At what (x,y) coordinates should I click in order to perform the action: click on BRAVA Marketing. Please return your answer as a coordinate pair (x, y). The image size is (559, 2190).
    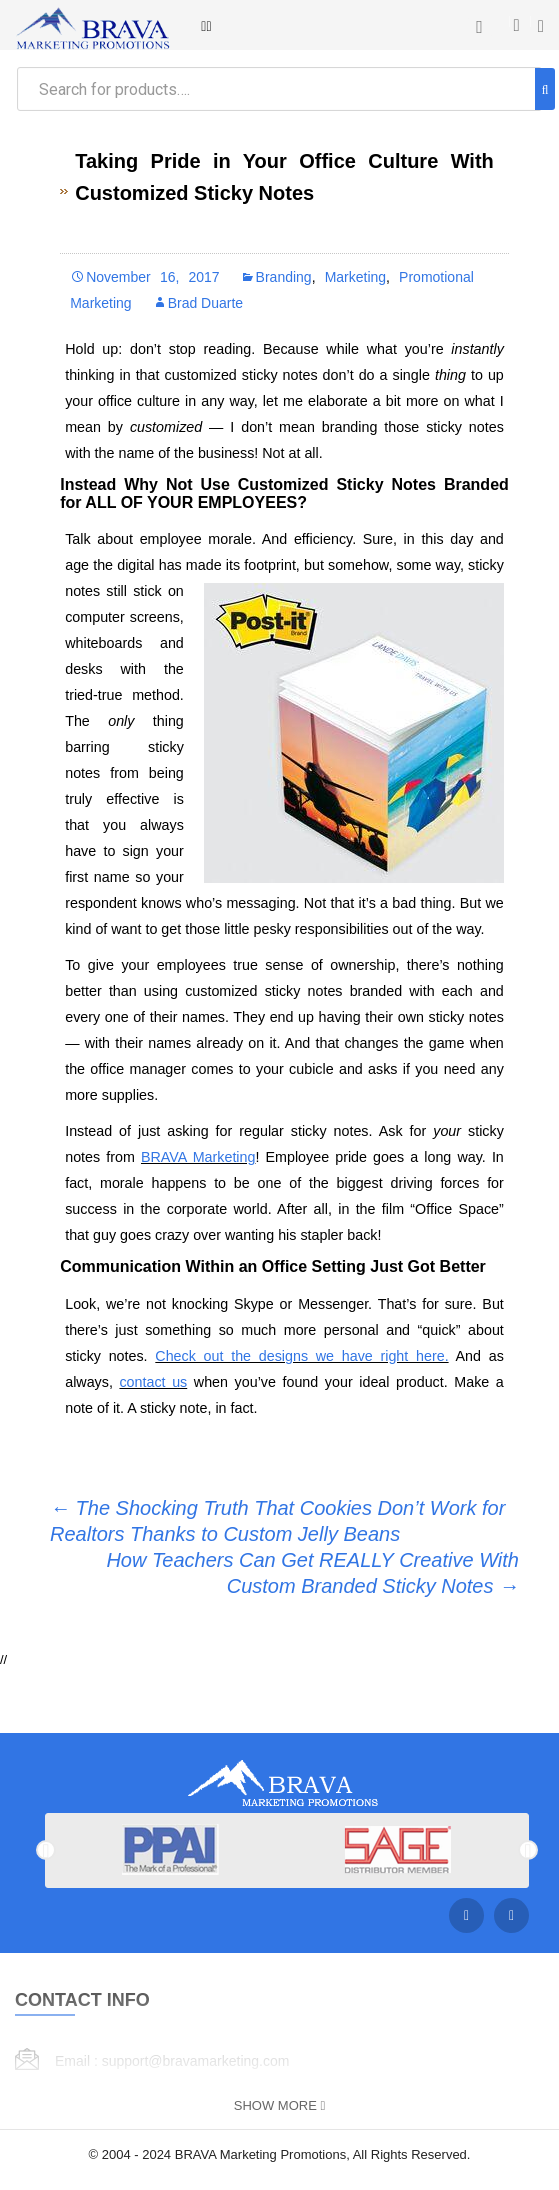
    Looking at the image, I should click on (198, 1157).